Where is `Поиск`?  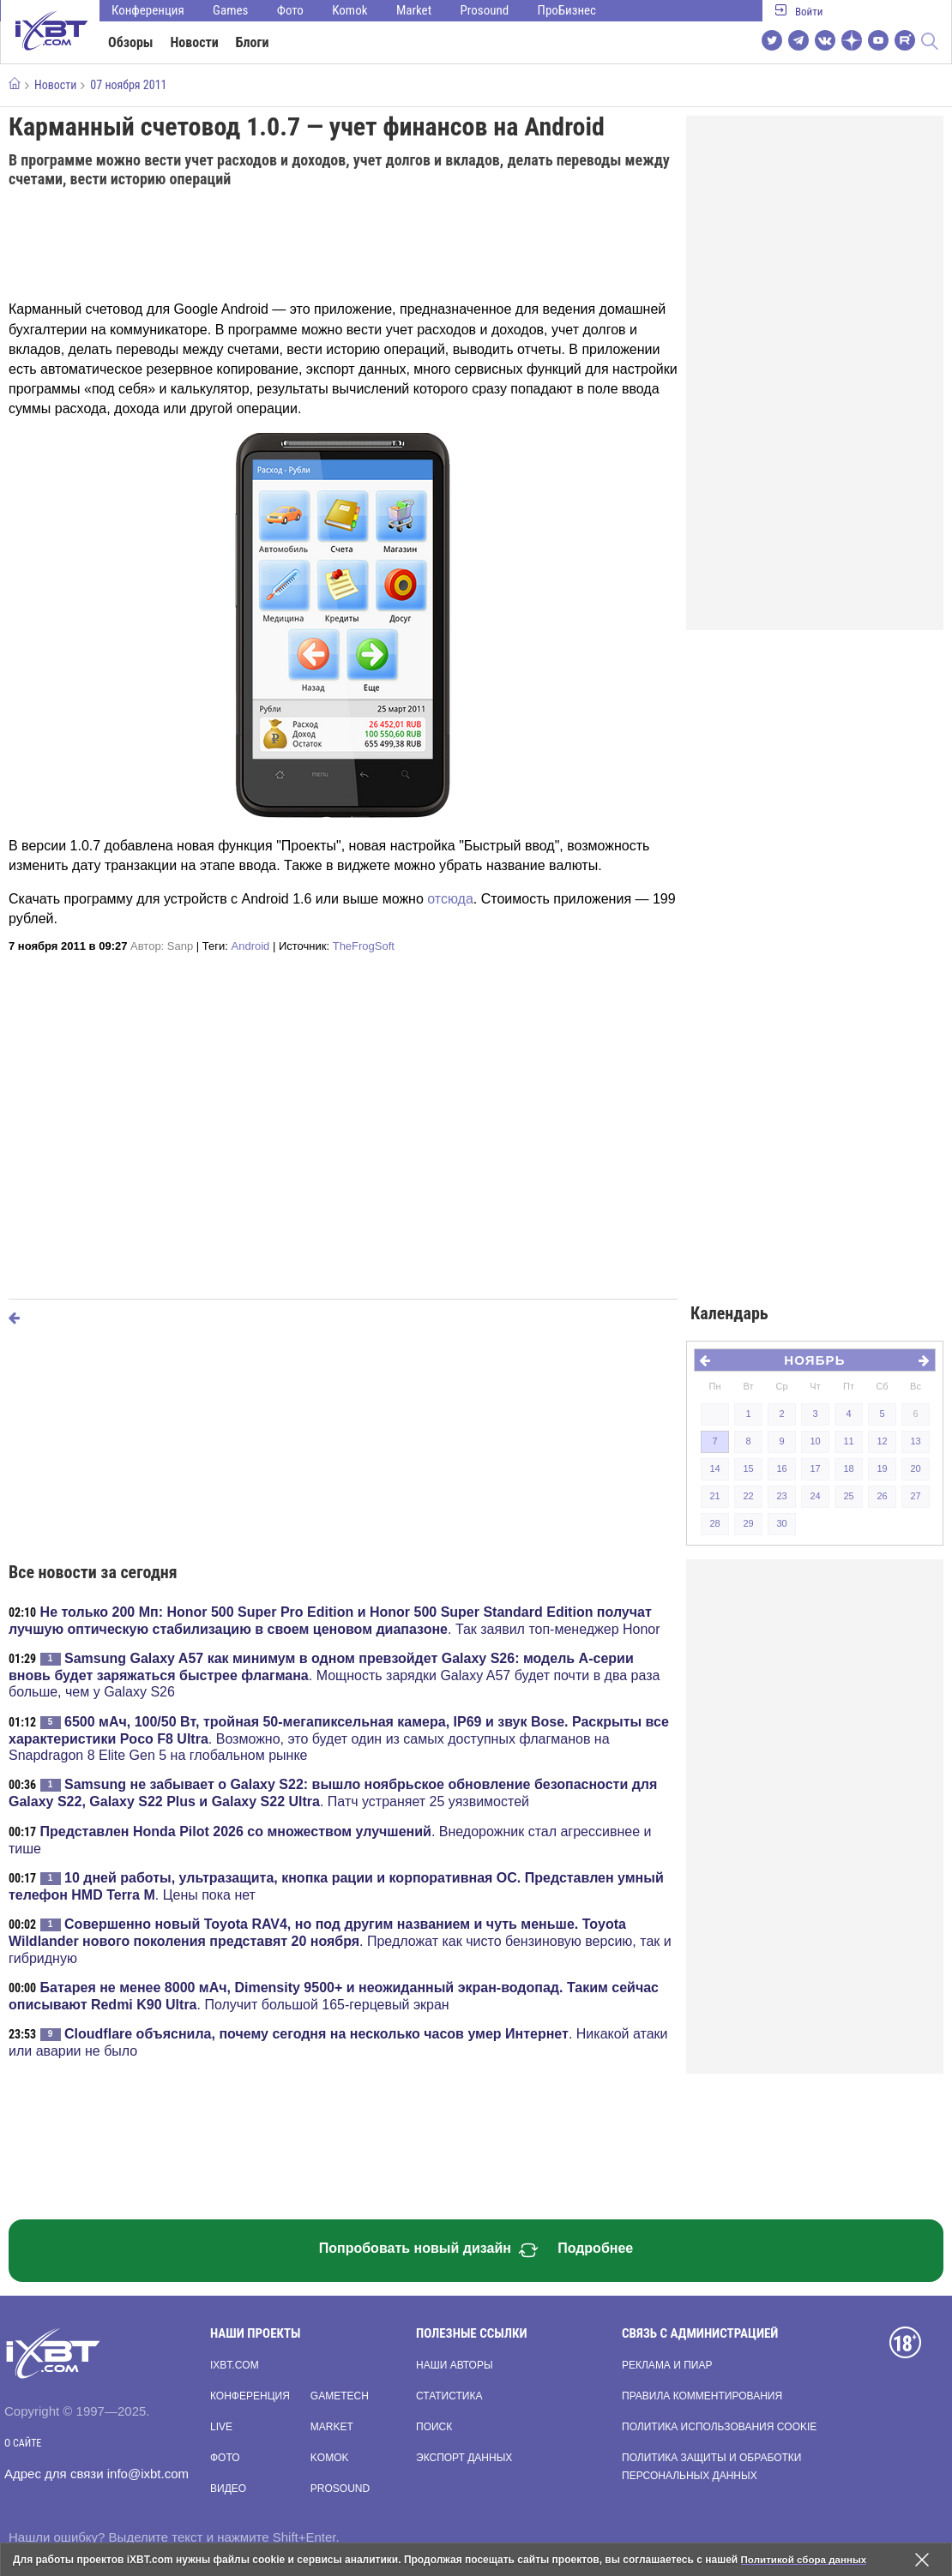
Поиск is located at coordinates (434, 2427).